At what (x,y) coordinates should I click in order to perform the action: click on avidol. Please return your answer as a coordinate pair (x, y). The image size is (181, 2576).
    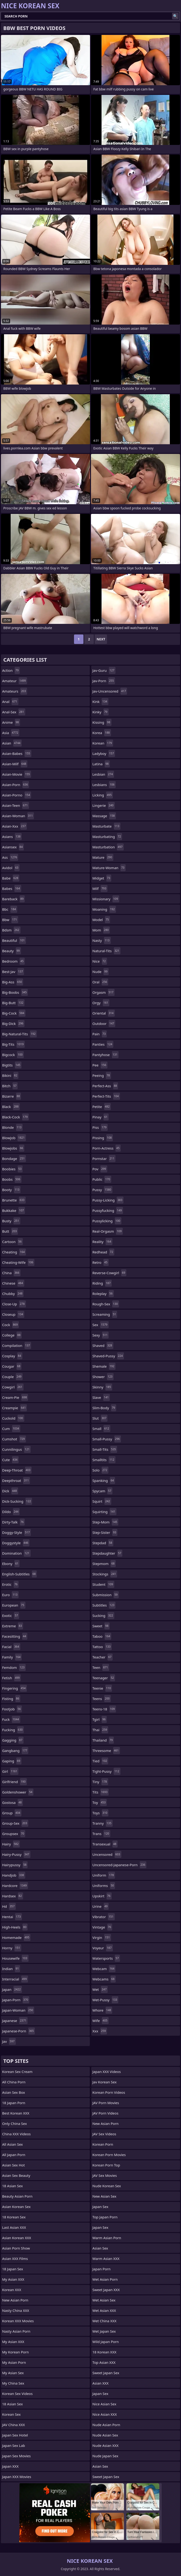
    Looking at the image, I should click on (11, 867).